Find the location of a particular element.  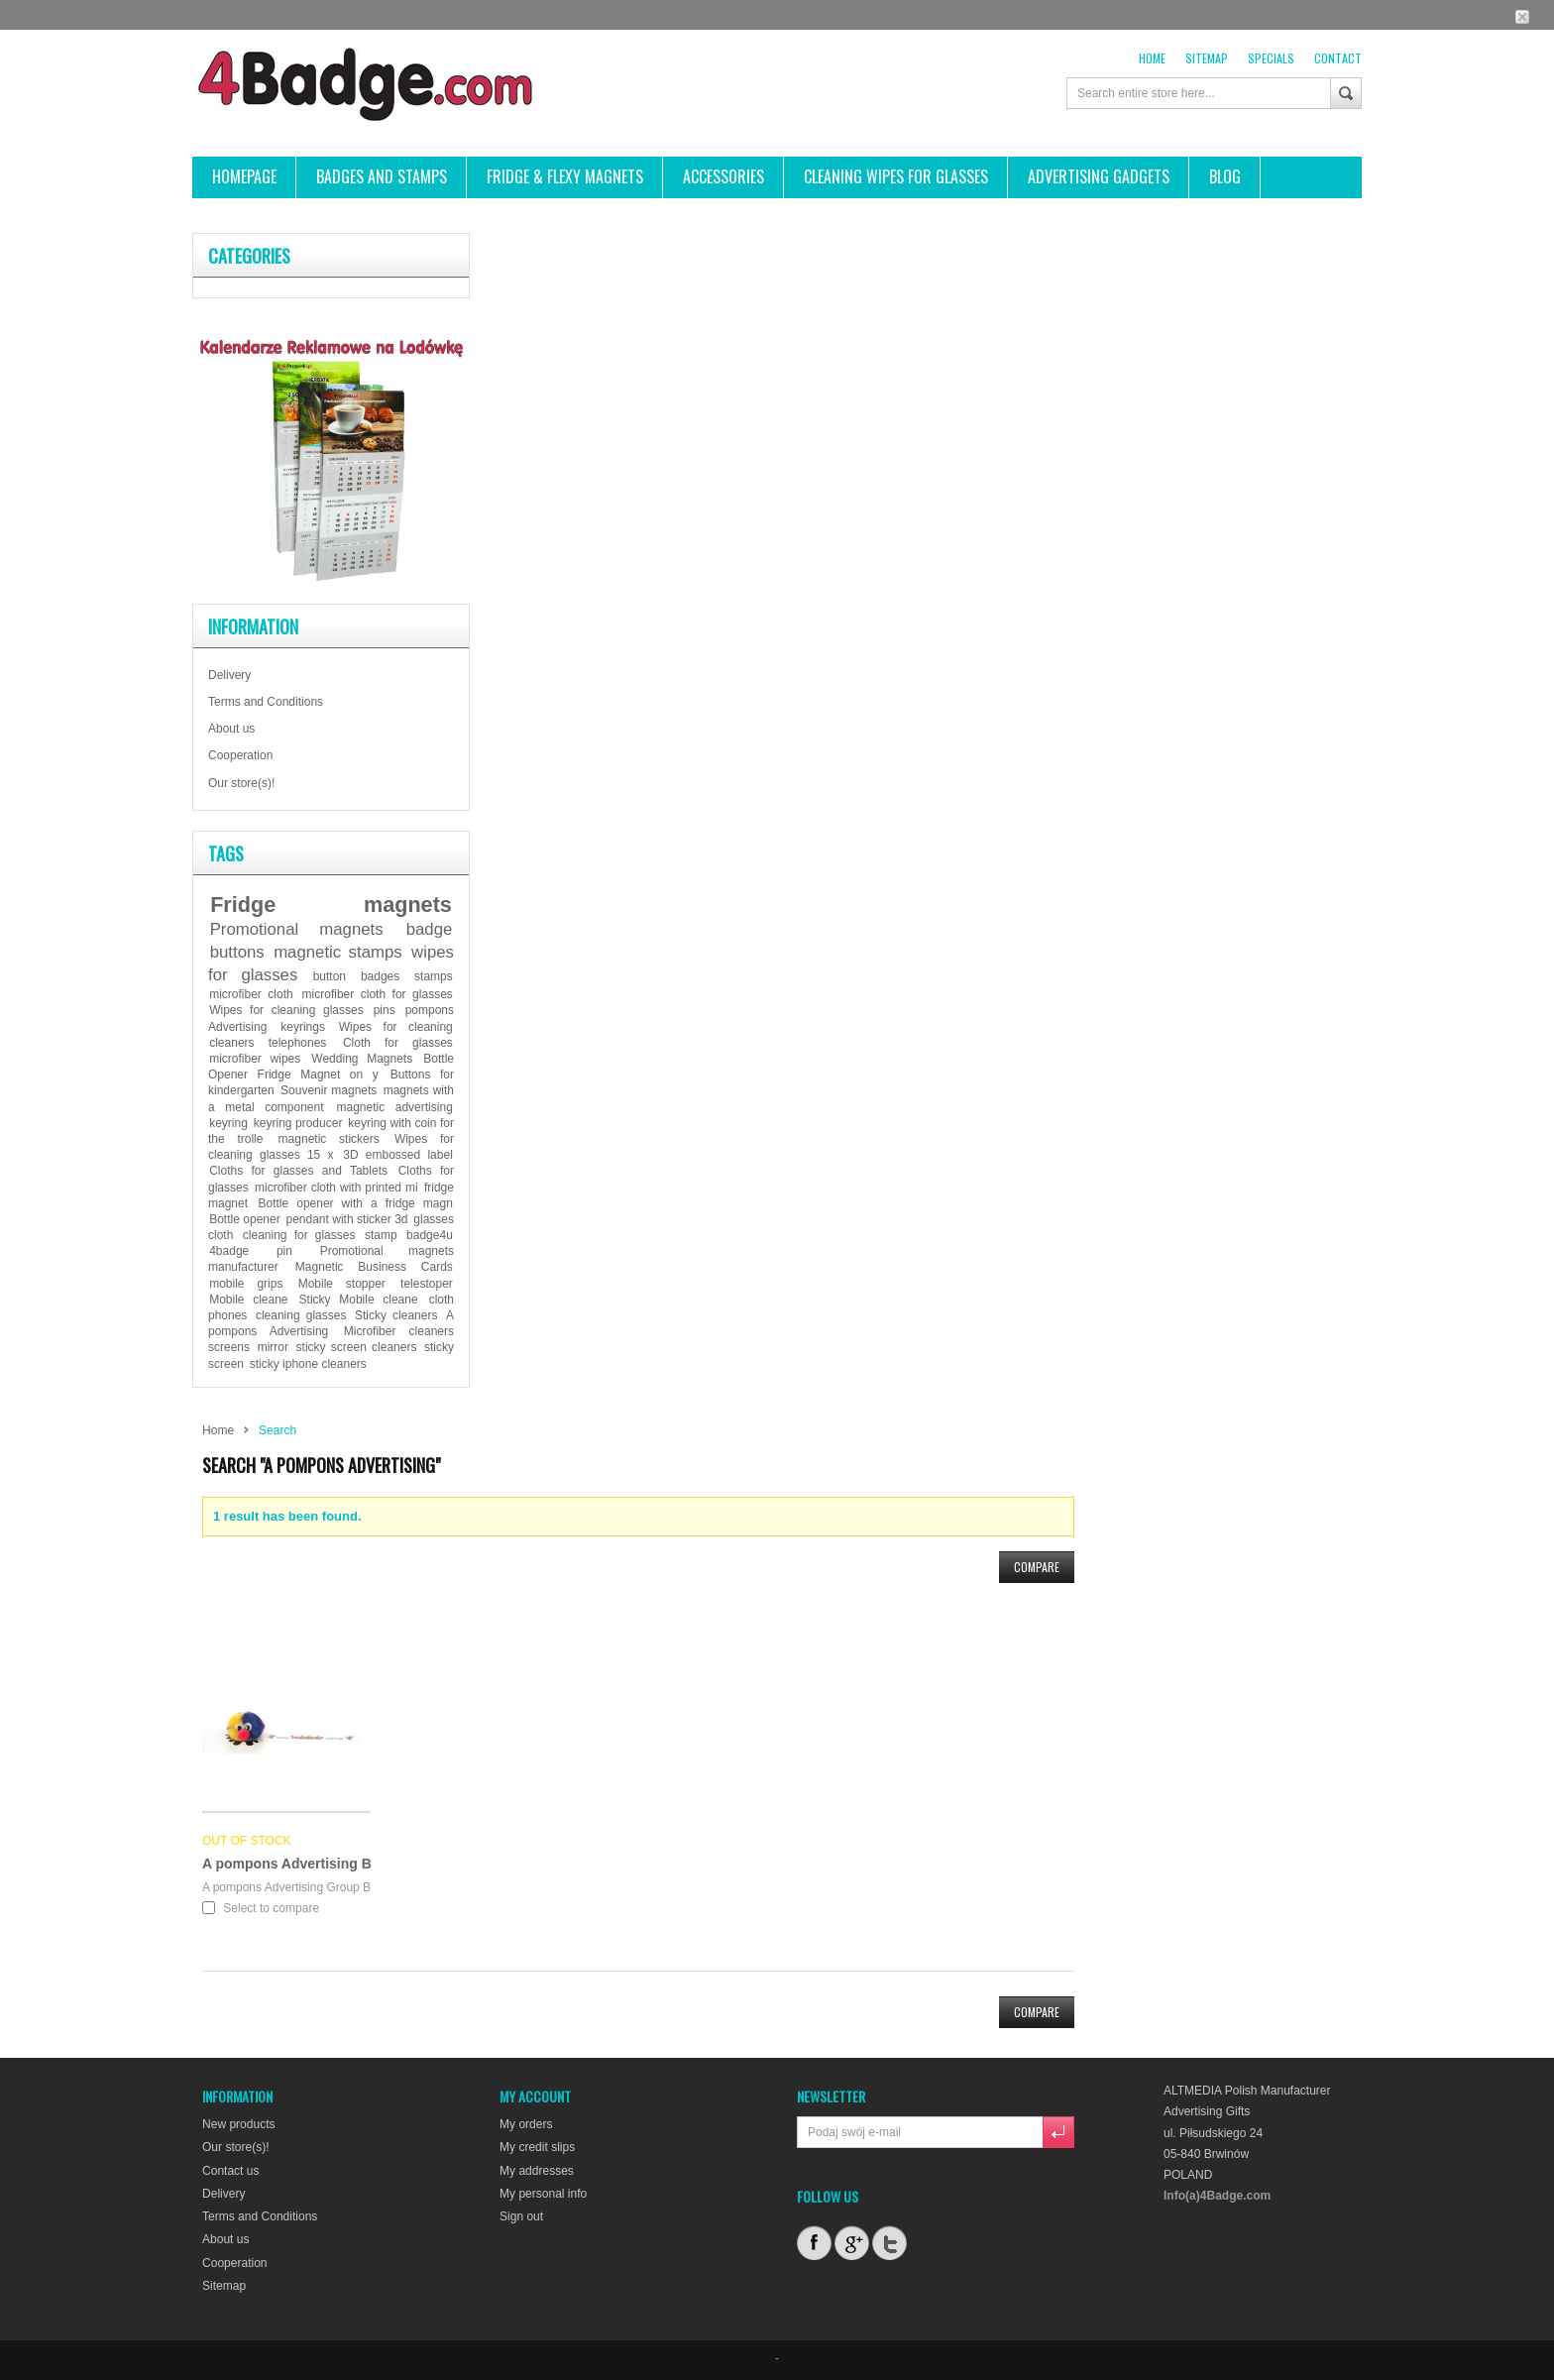

stamps is located at coordinates (433, 976).